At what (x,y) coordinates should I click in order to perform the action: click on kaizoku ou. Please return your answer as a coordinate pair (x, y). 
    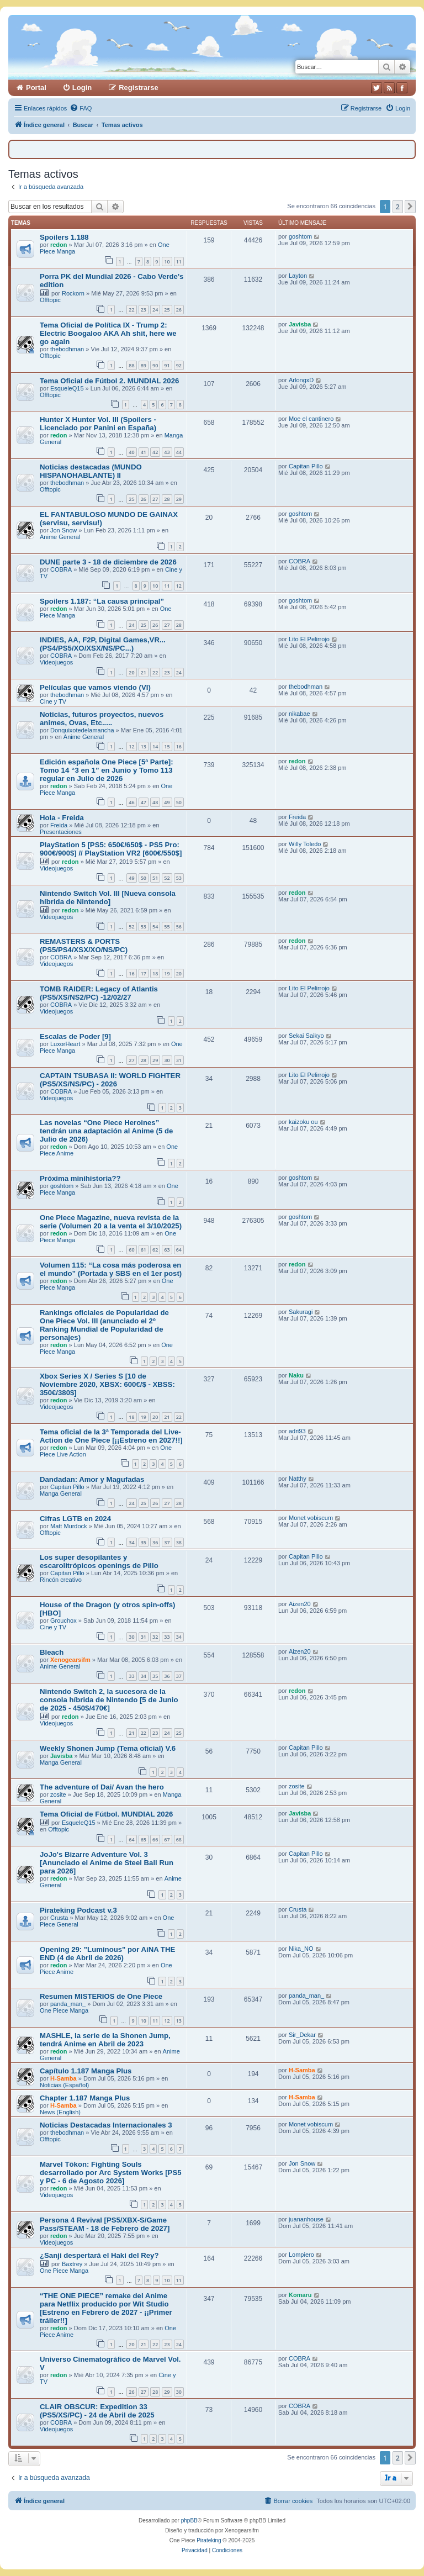
    Looking at the image, I should click on (303, 1121).